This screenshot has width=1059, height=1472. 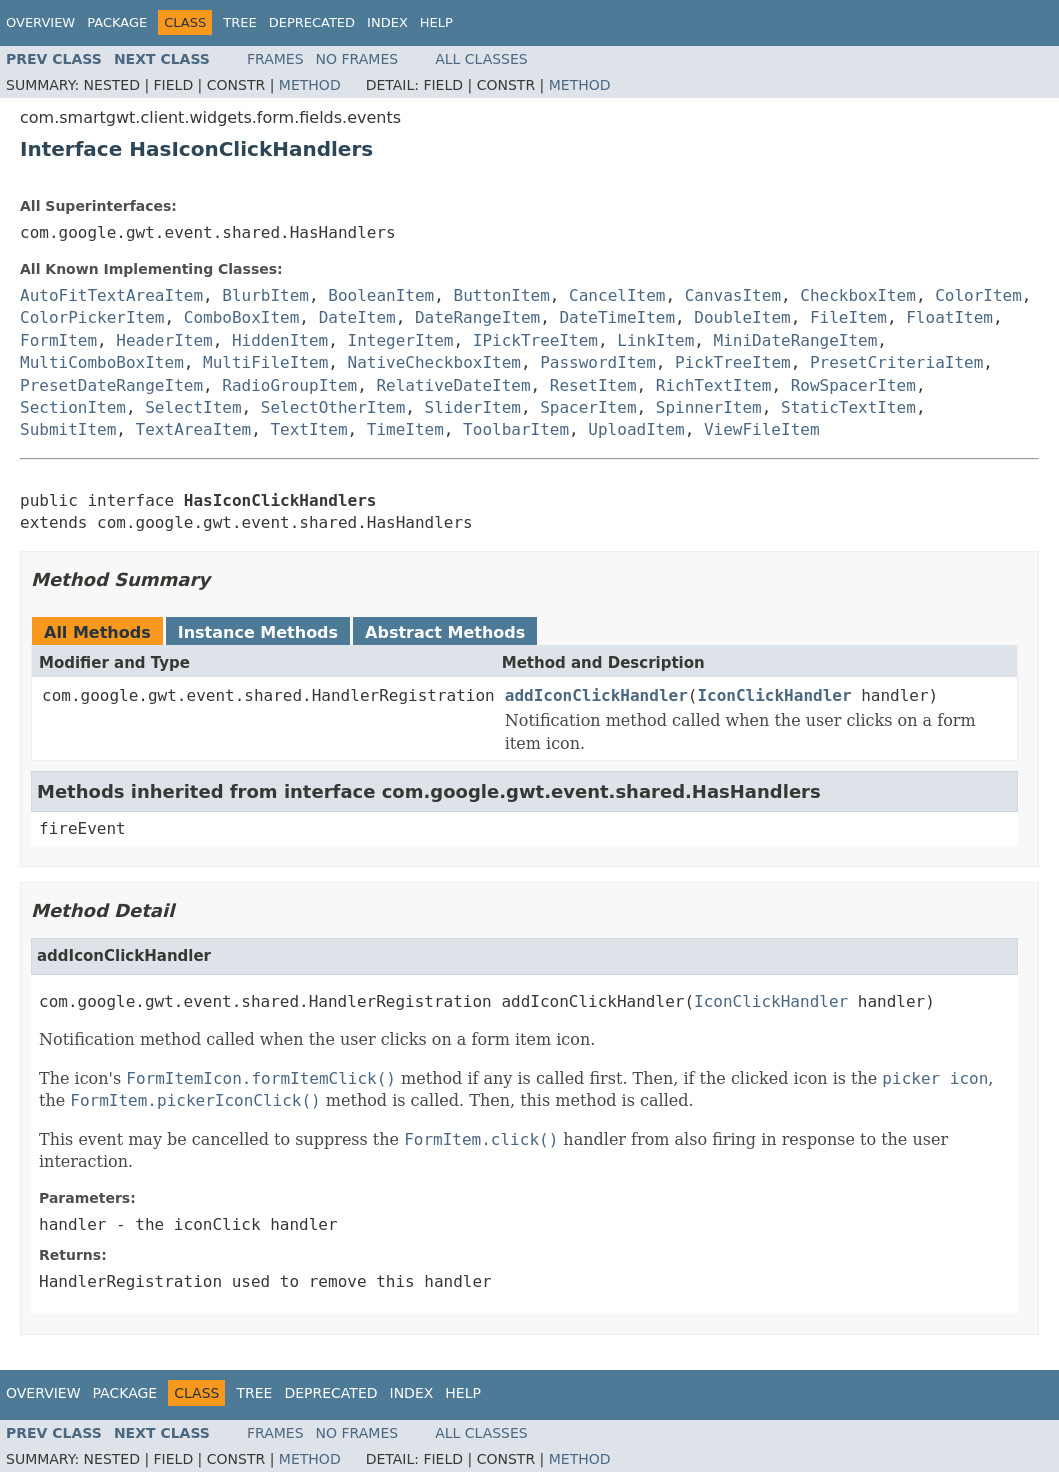 I want to click on CheckboxItem, so click(x=858, y=295).